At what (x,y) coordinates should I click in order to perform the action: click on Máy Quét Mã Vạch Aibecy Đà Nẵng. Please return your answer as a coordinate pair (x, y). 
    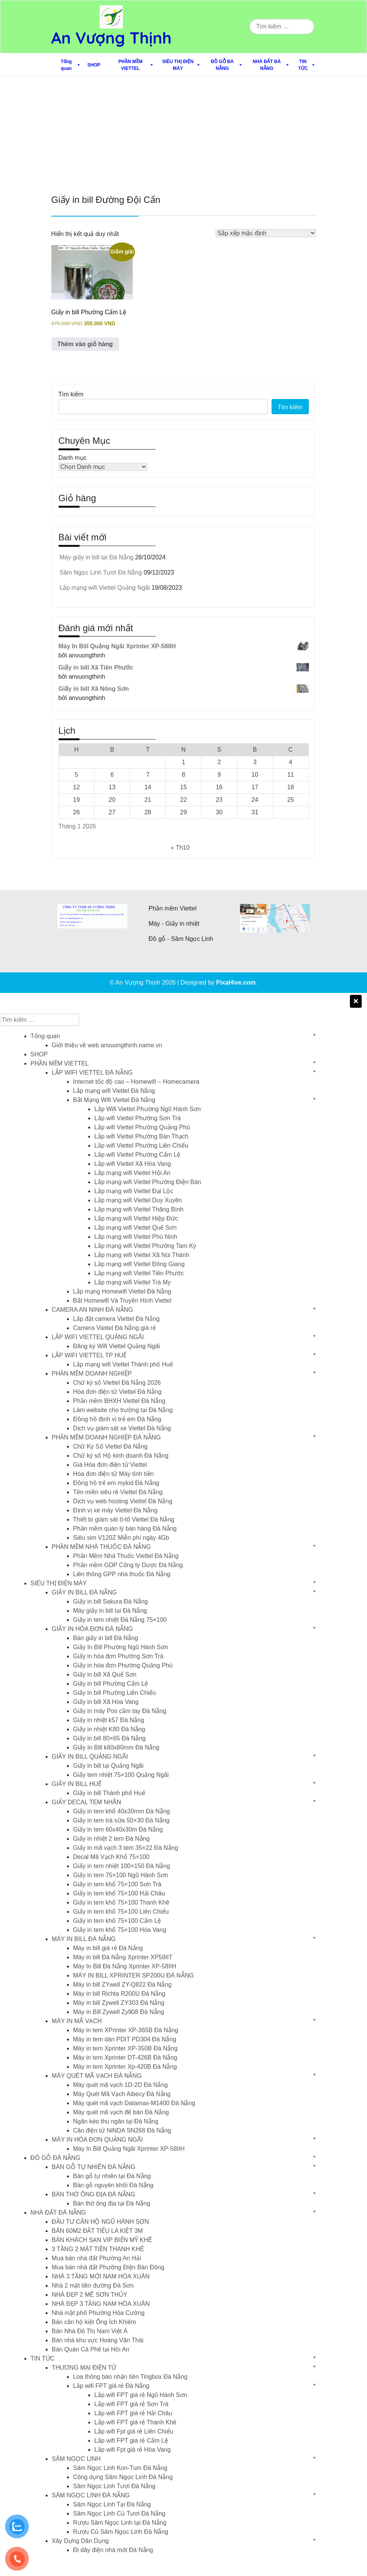
    Looking at the image, I should click on (121, 2094).